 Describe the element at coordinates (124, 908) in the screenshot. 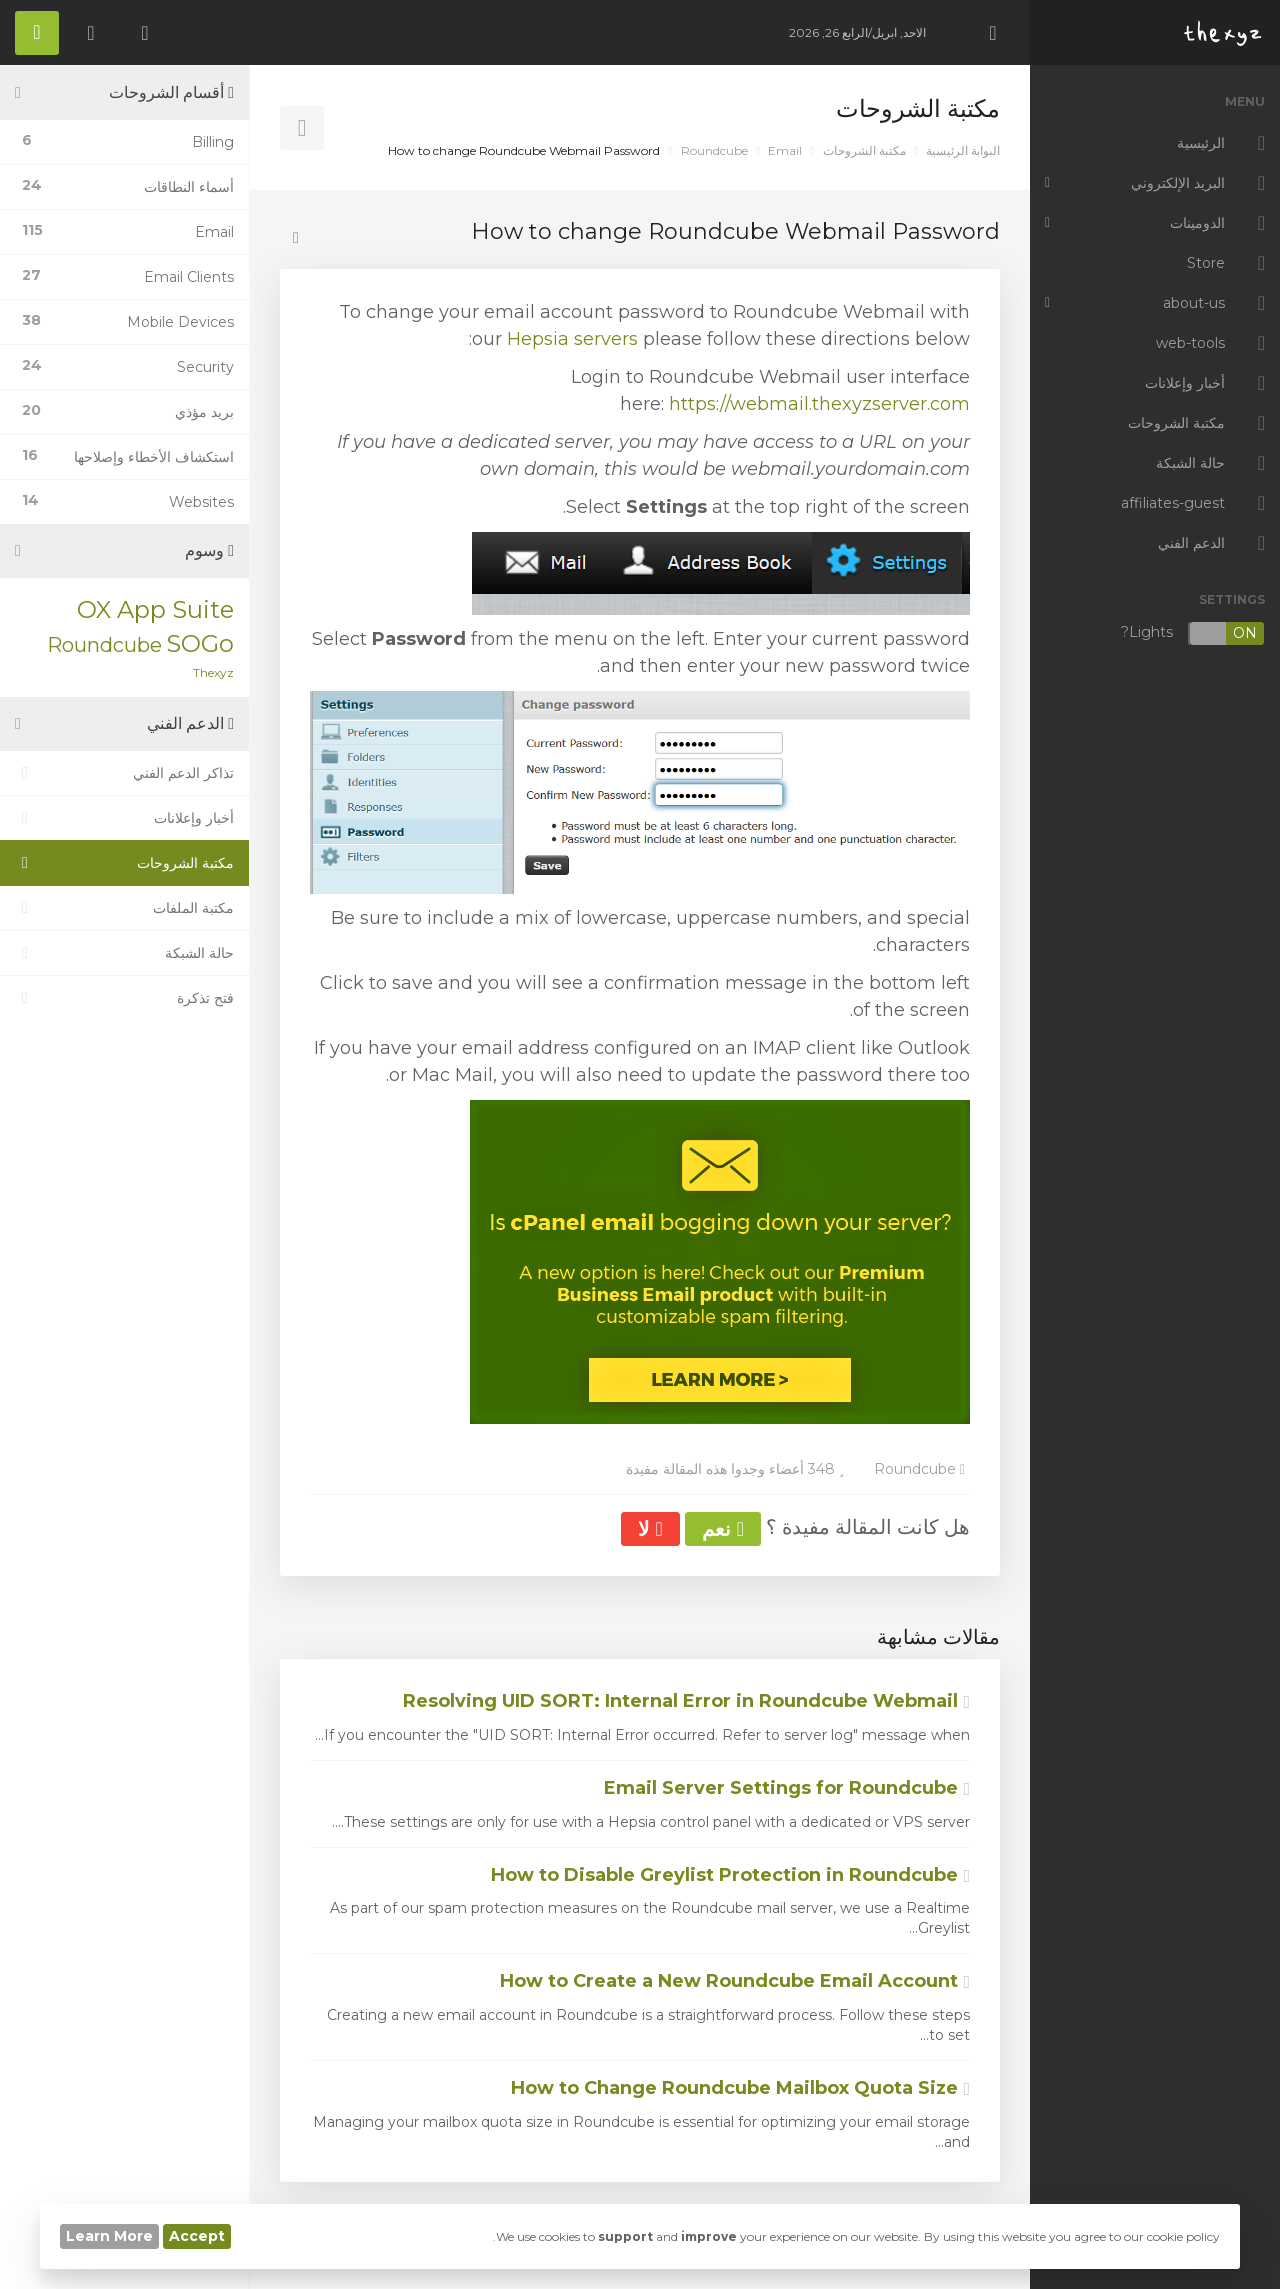

I see `مكتبة الملفات` at that location.